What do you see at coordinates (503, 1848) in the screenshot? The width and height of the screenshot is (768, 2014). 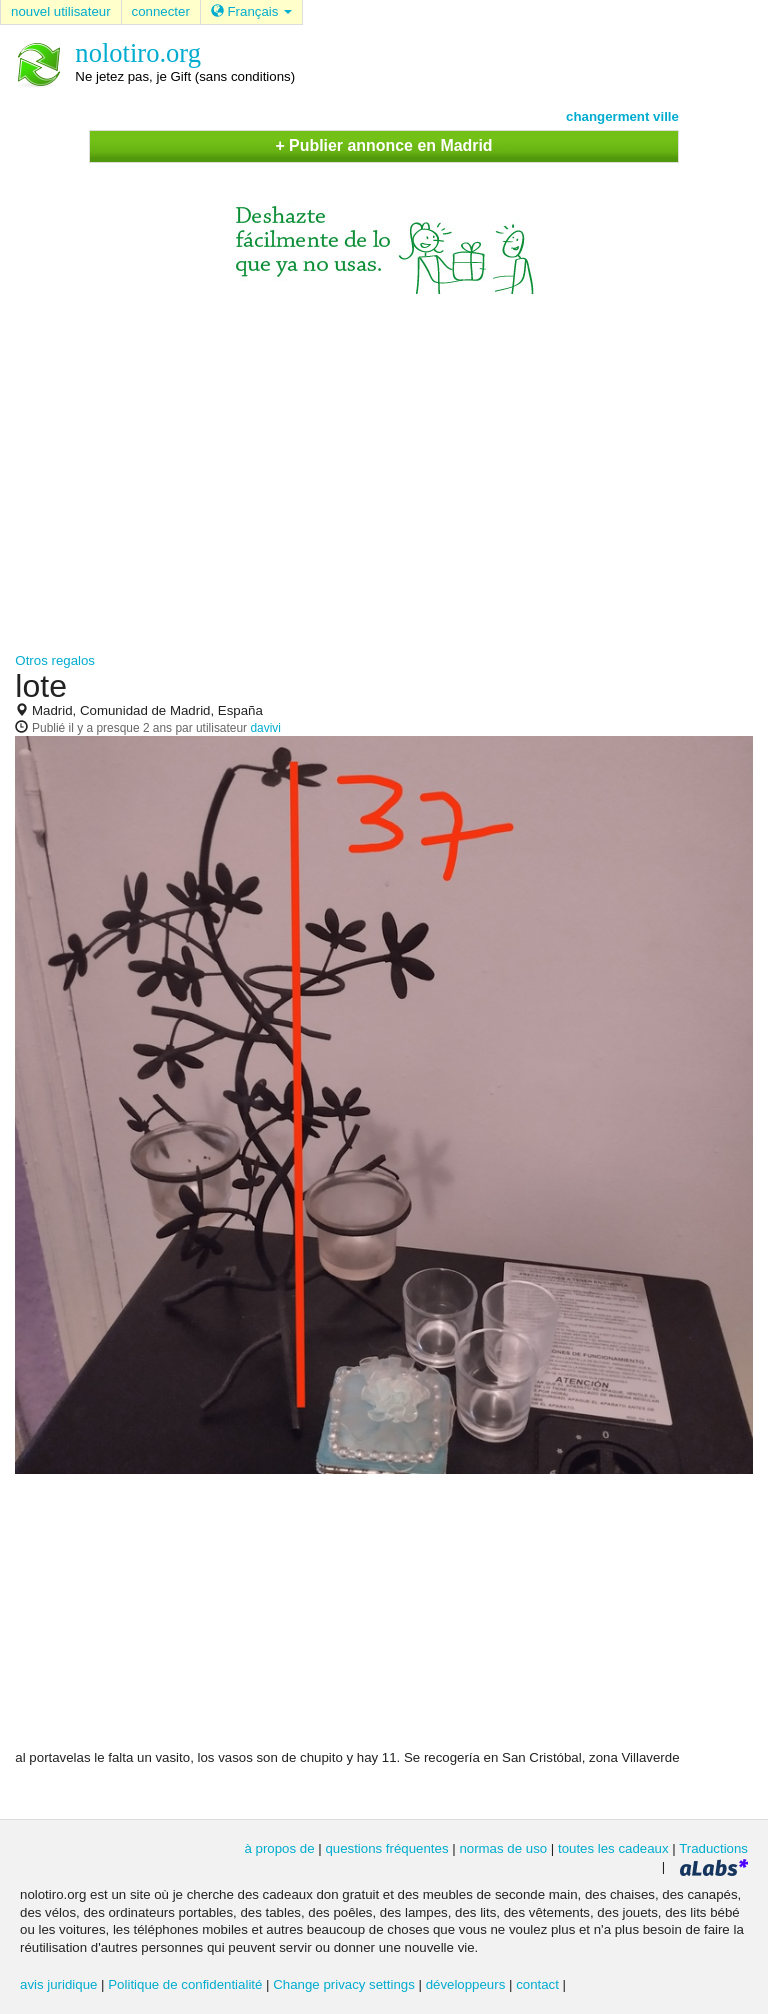 I see `normas de uso` at bounding box center [503, 1848].